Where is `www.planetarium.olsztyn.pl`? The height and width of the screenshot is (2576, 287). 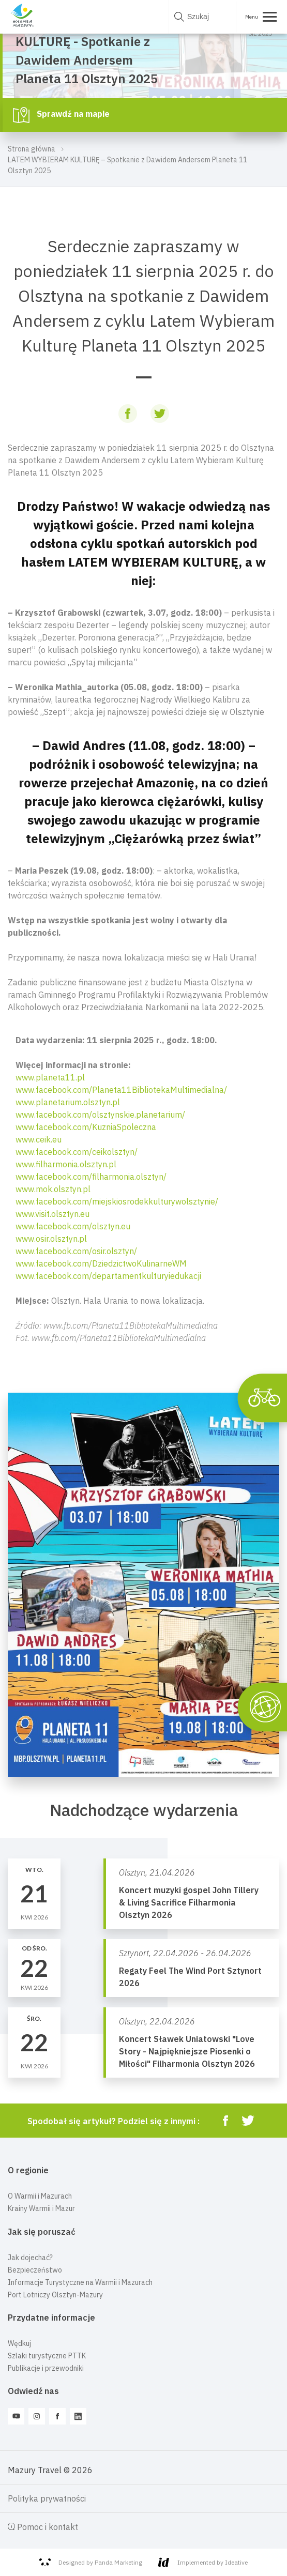
www.planetarium.olsztyn.pl is located at coordinates (68, 1102).